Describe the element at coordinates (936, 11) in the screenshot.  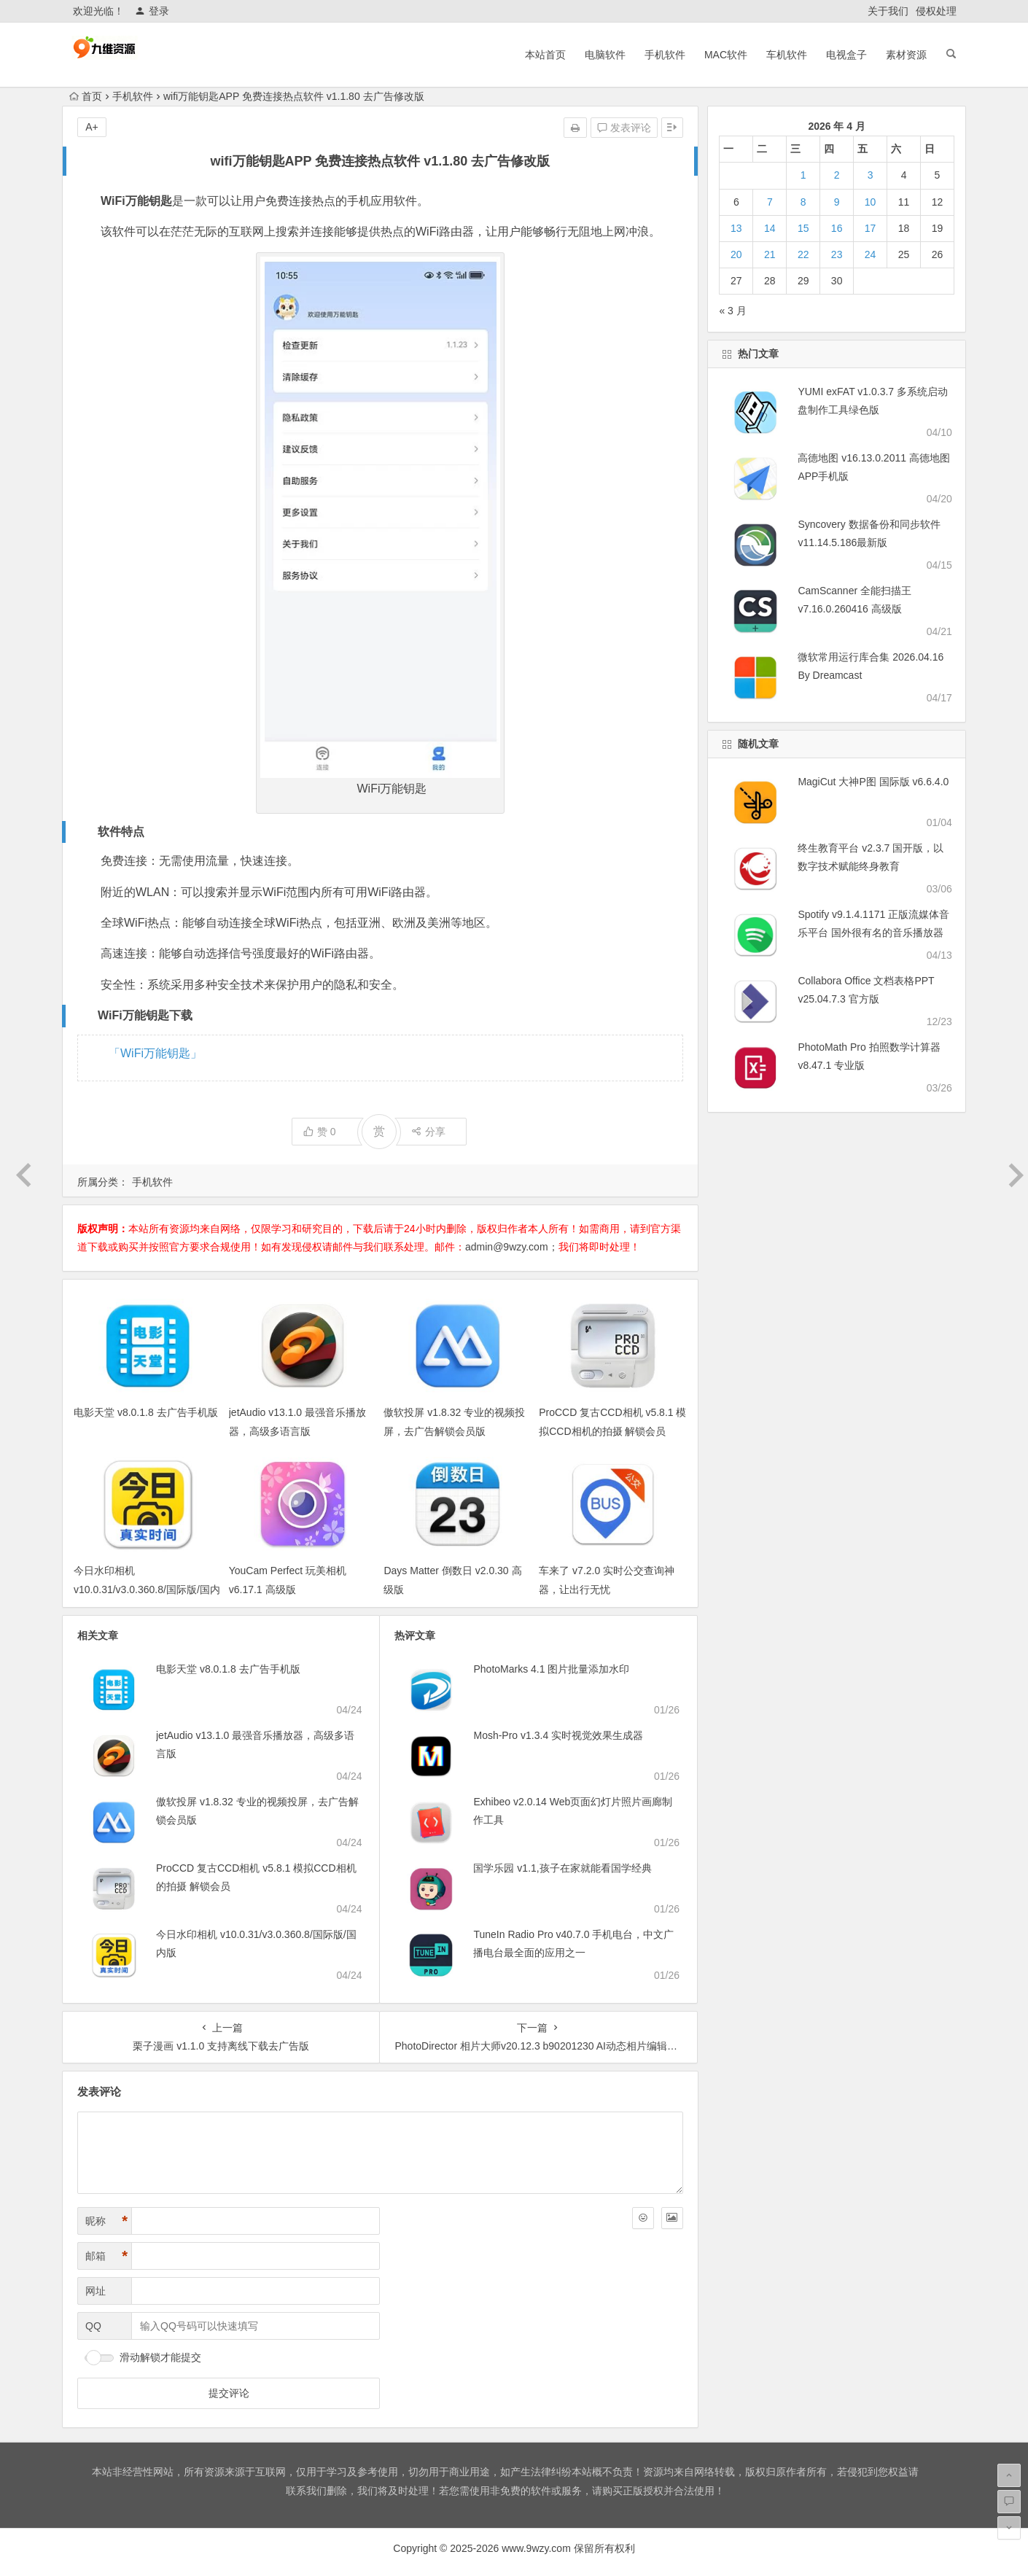
I see `侵权处理` at that location.